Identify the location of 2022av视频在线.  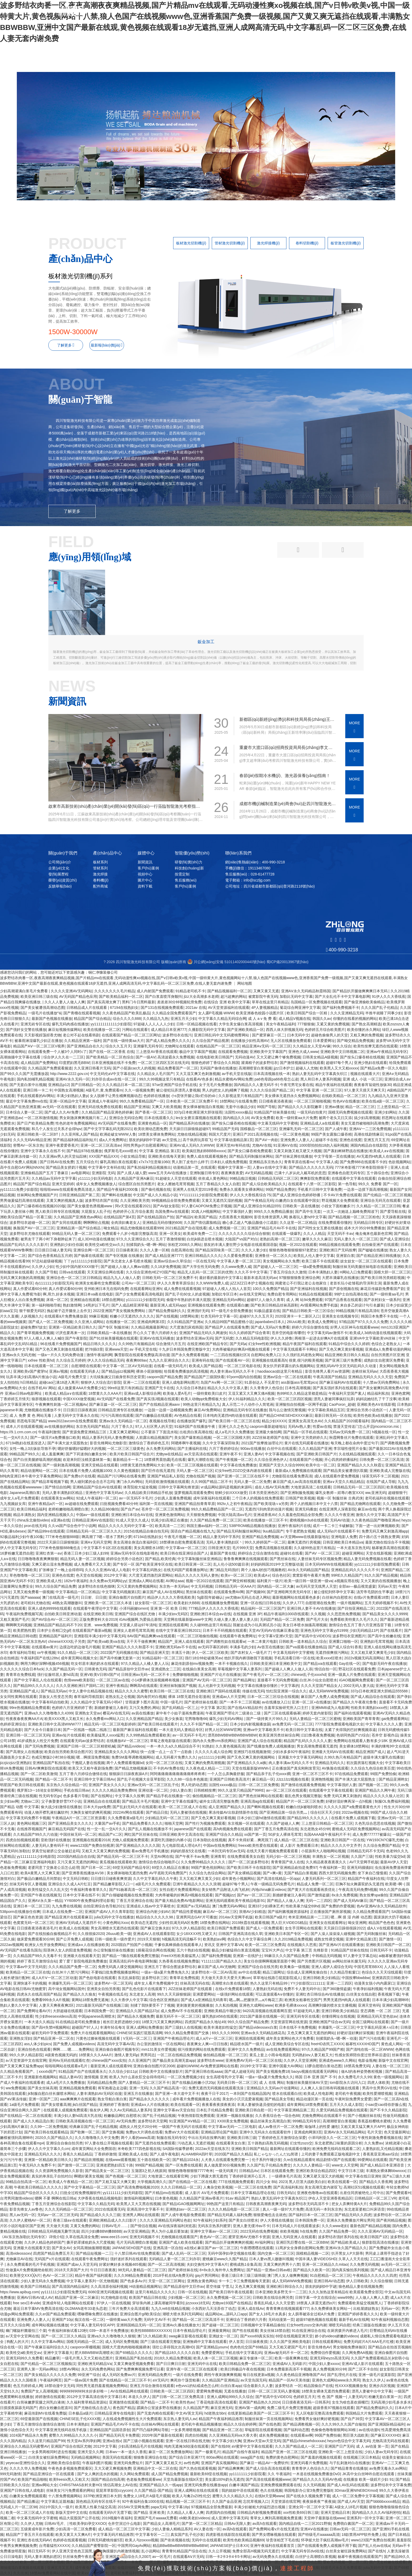
(355, 1812).